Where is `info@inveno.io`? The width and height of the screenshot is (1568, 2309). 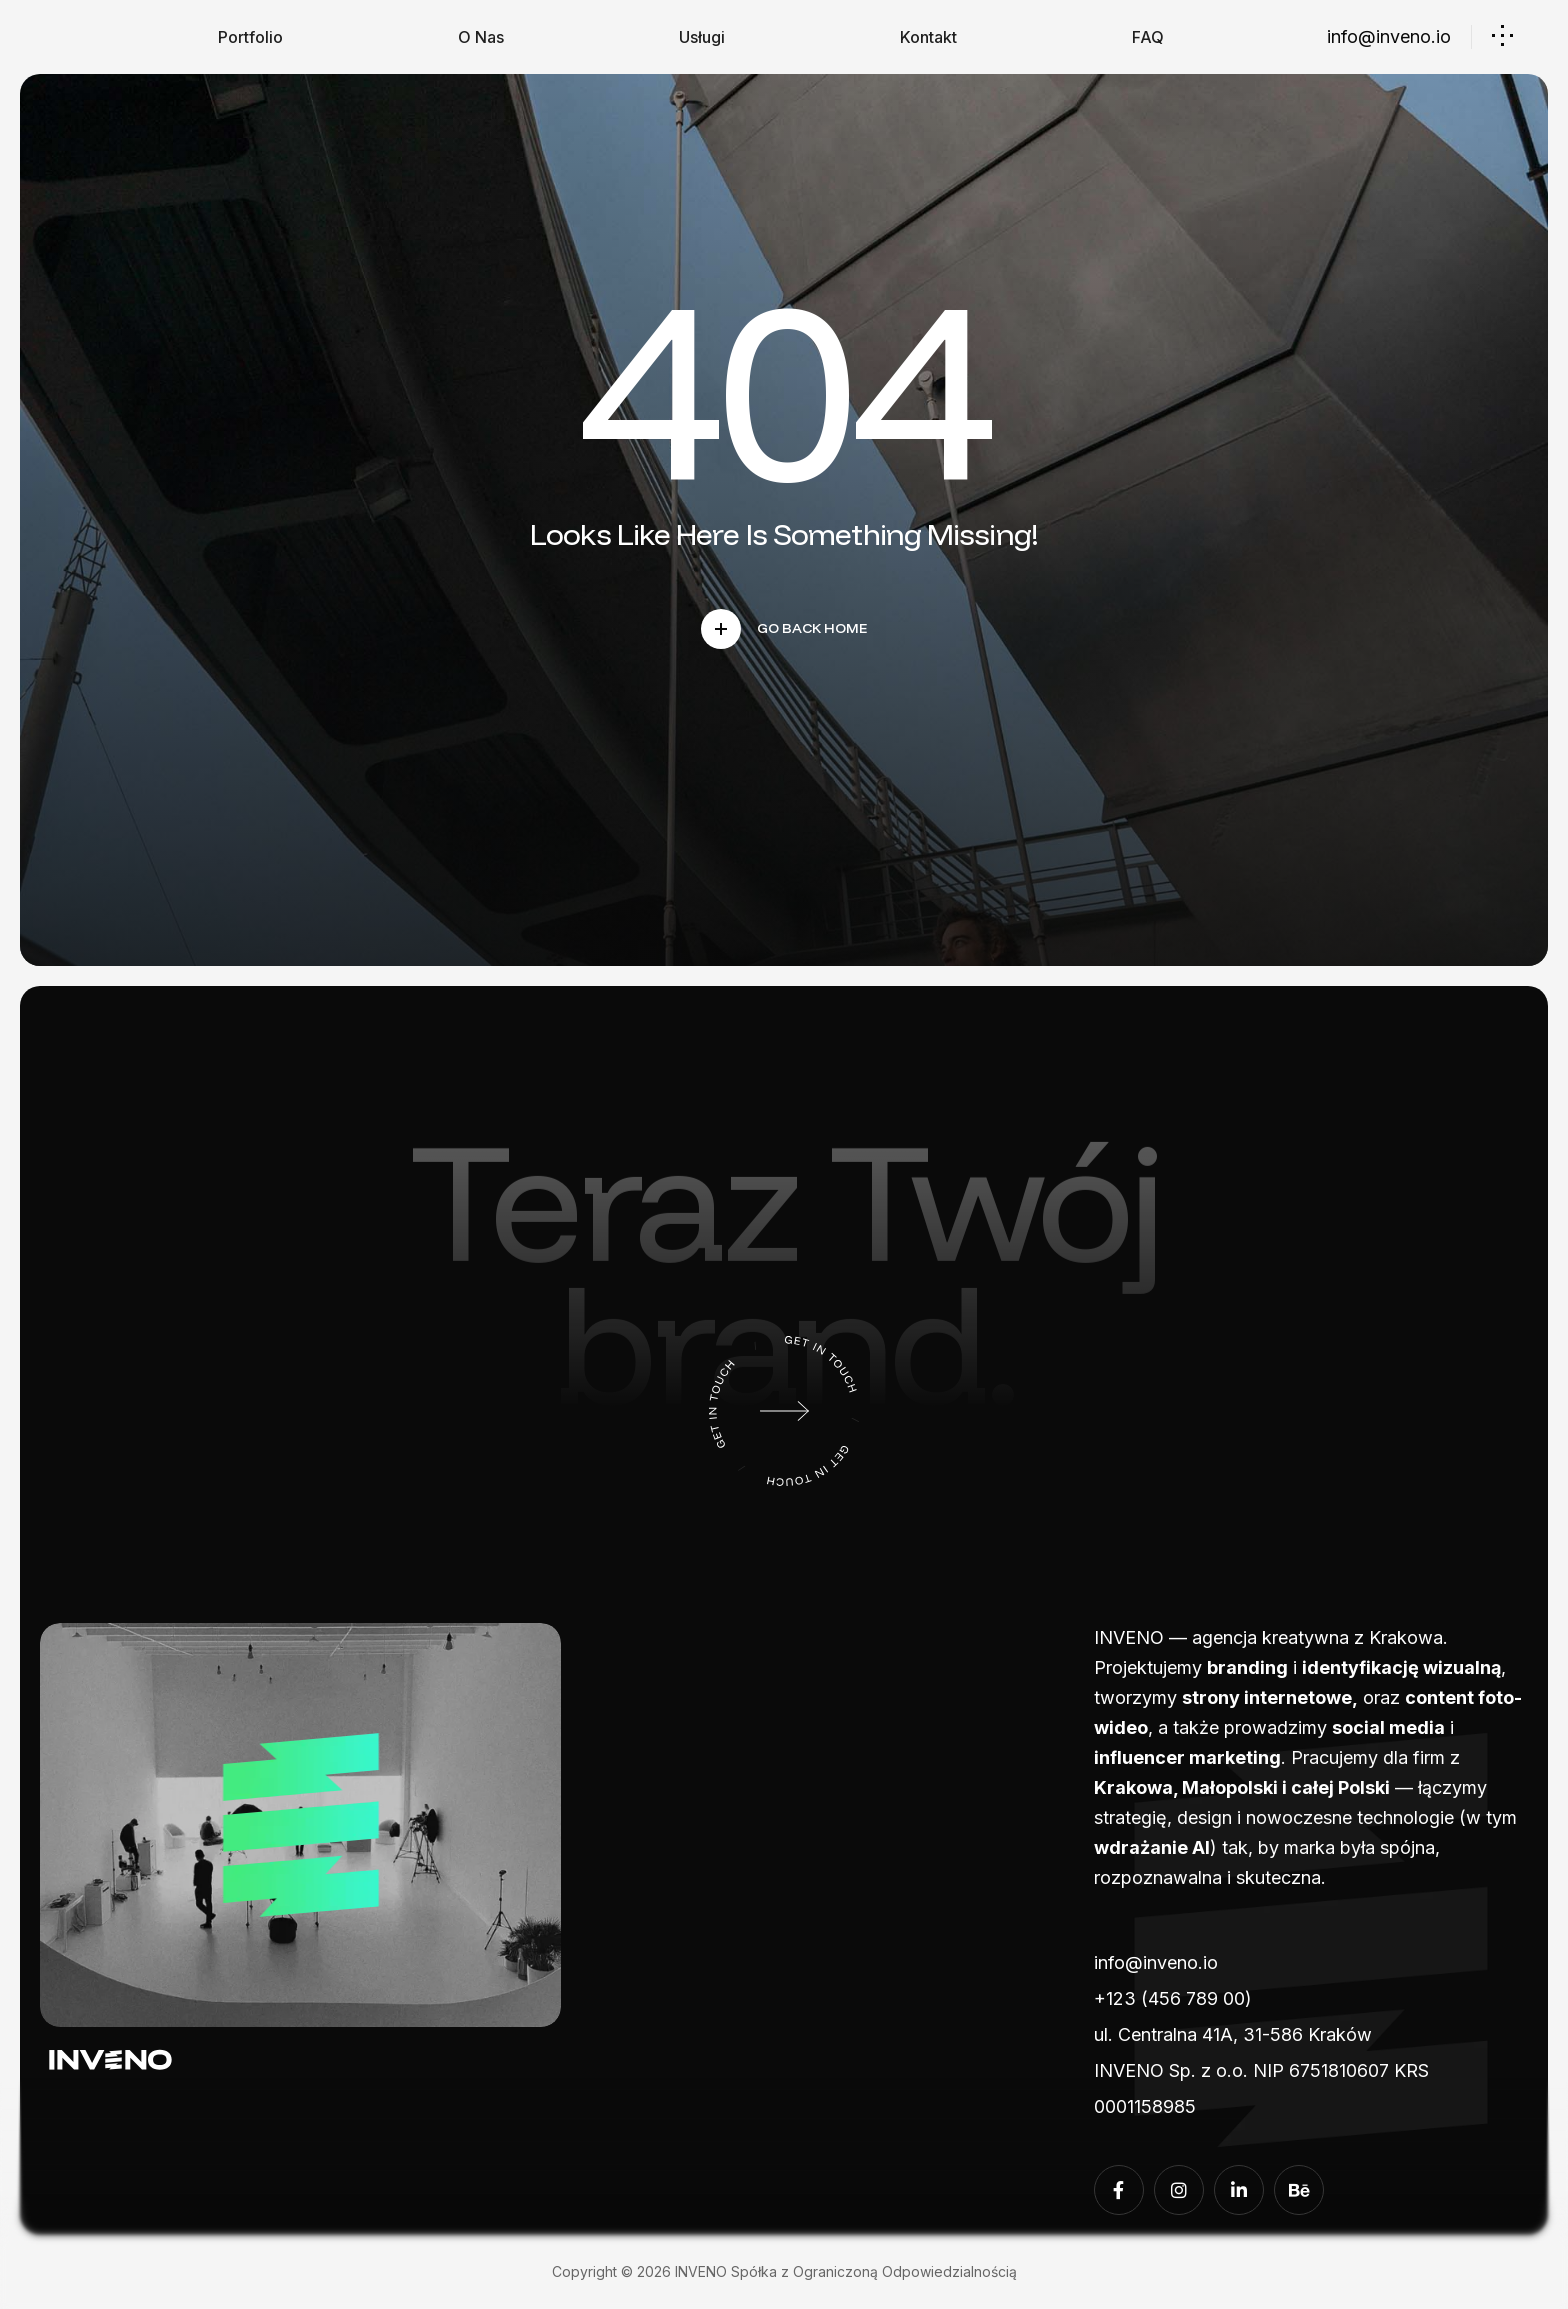
info@inveno.io is located at coordinates (1389, 36).